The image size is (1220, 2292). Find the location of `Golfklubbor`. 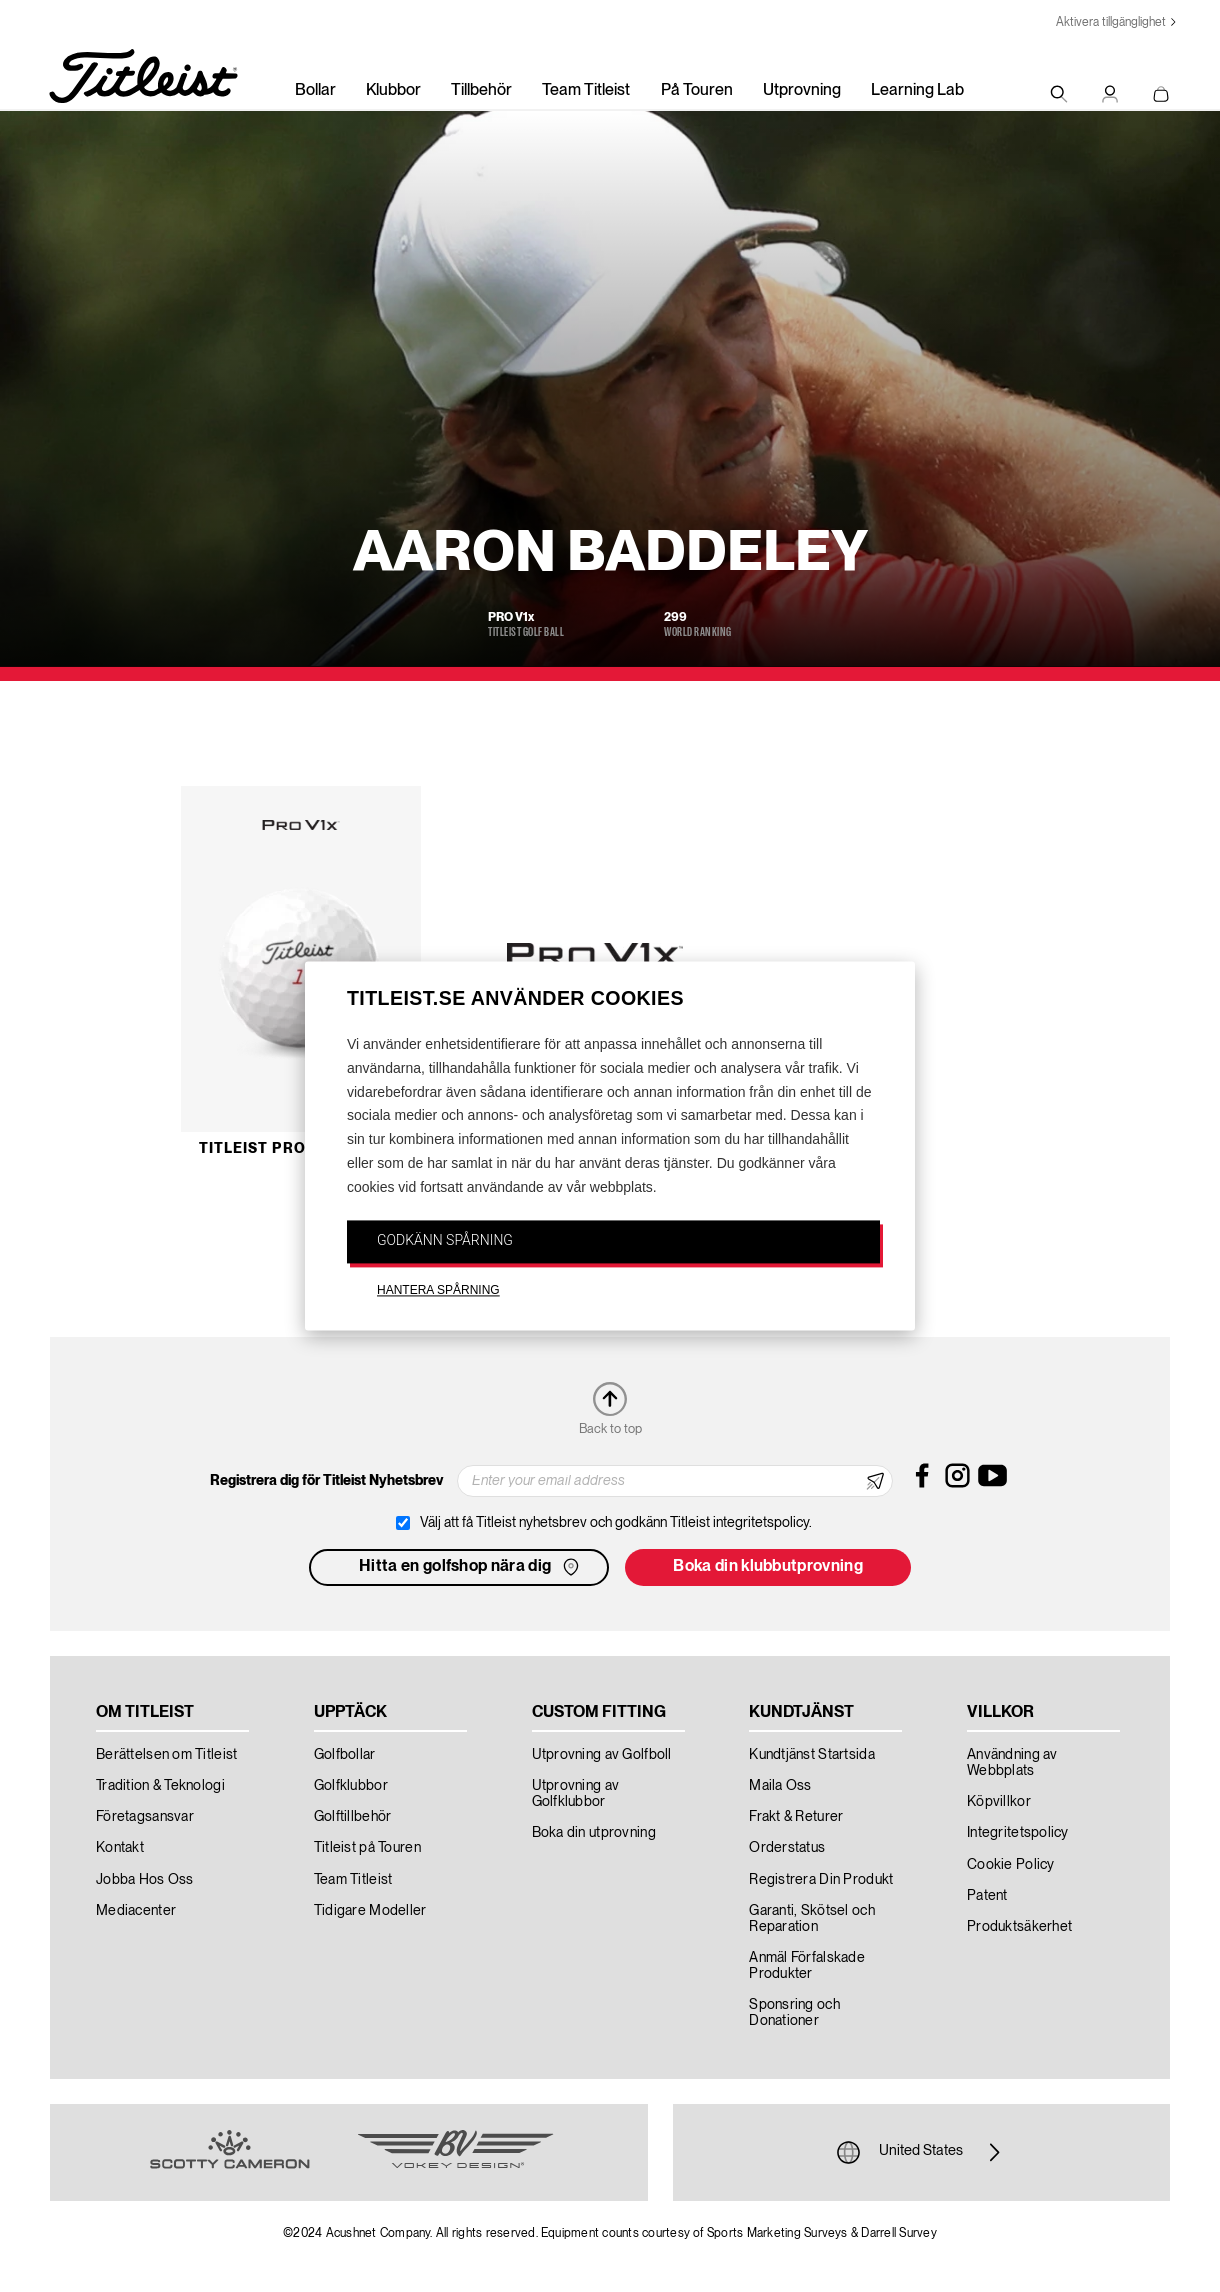

Golfklubbor is located at coordinates (351, 1786).